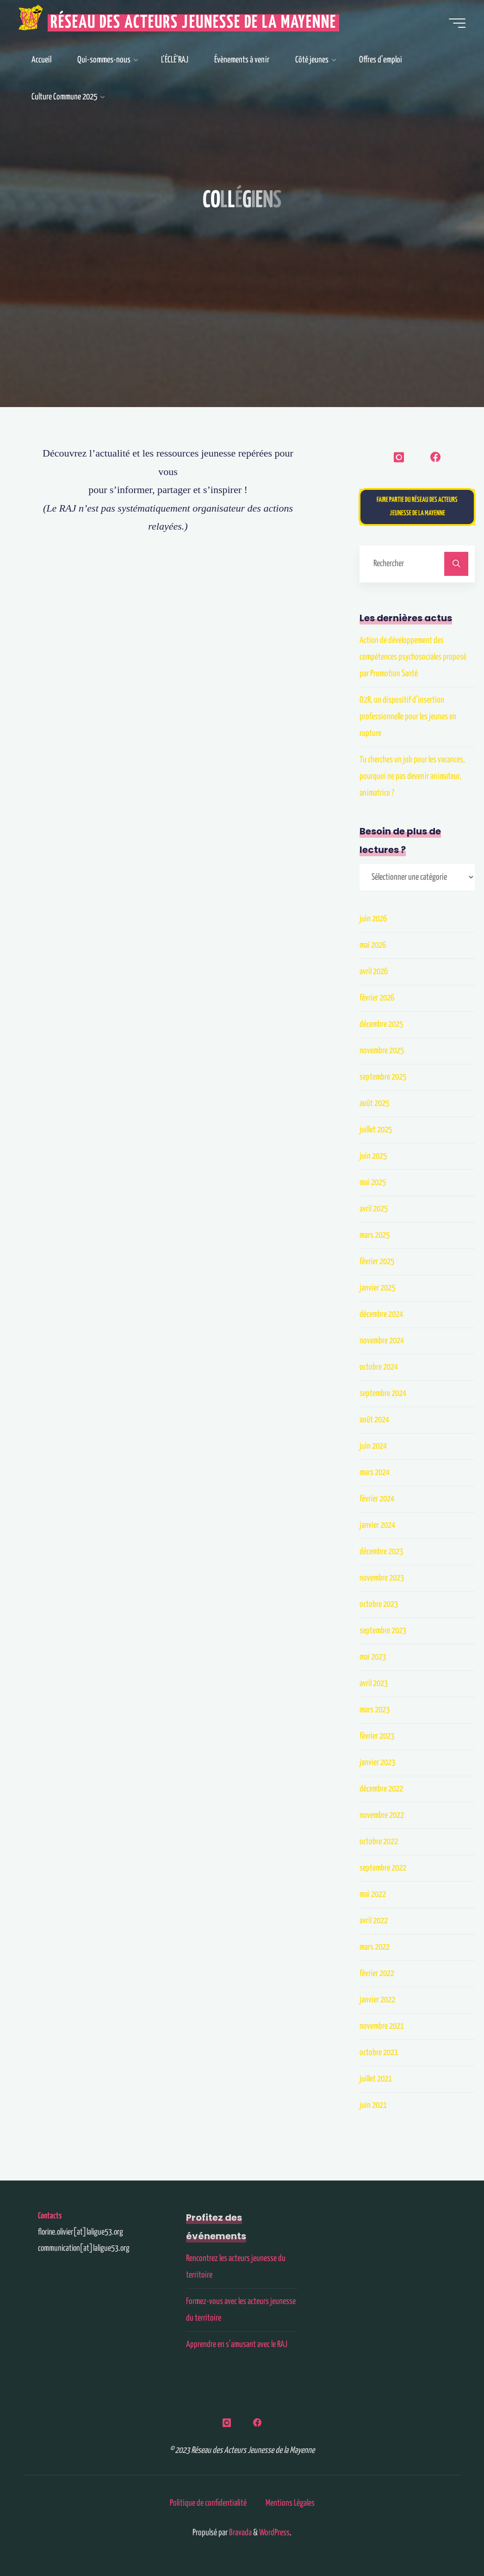  What do you see at coordinates (373, 945) in the screenshot?
I see `mai 2026` at bounding box center [373, 945].